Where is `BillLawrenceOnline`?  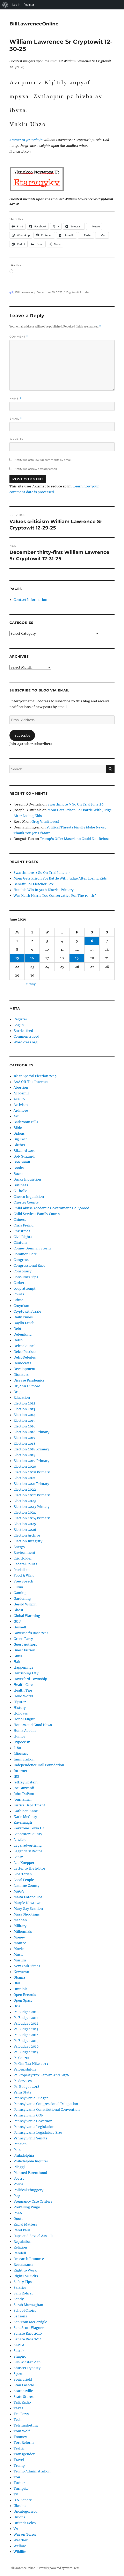
BillLawrenceOnline is located at coordinates (34, 24).